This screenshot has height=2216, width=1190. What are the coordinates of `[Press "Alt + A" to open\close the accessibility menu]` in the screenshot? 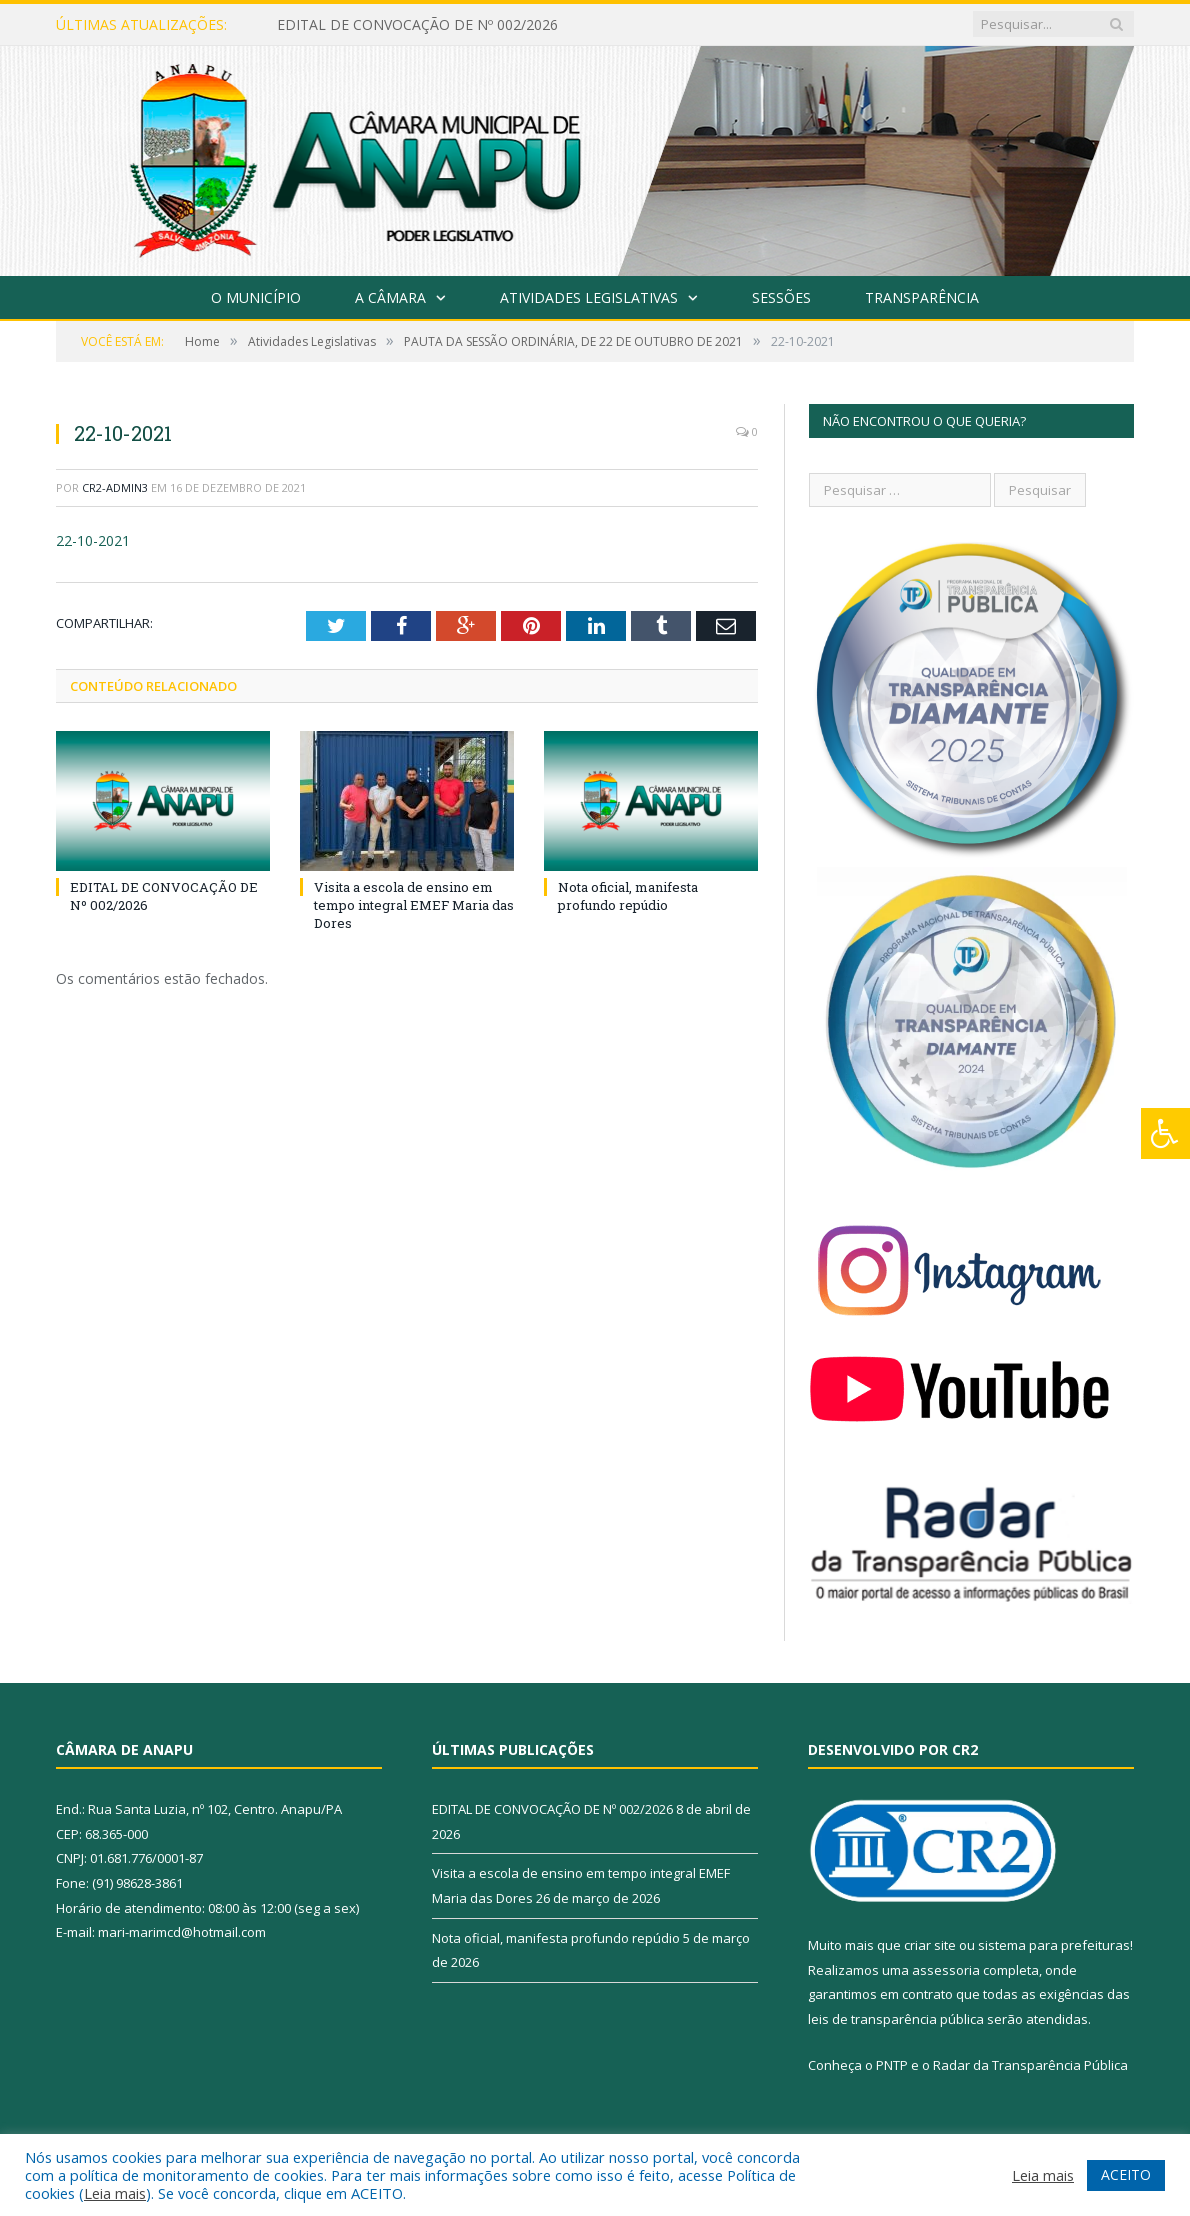 It's located at (1165, 1133).